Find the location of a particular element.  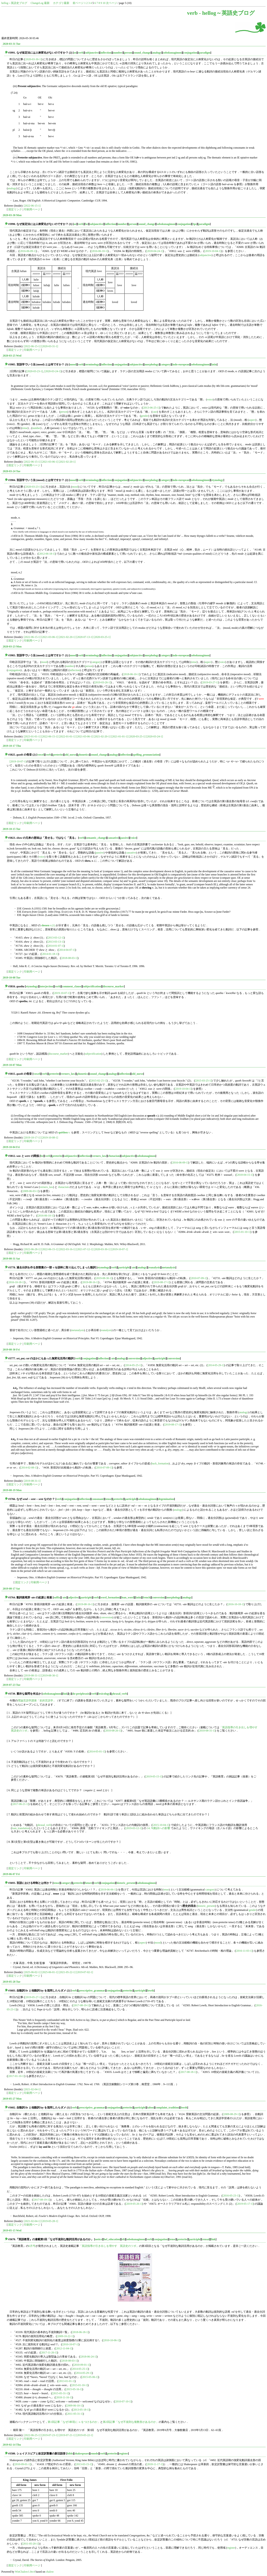

次ページ is located at coordinates (111, 3).